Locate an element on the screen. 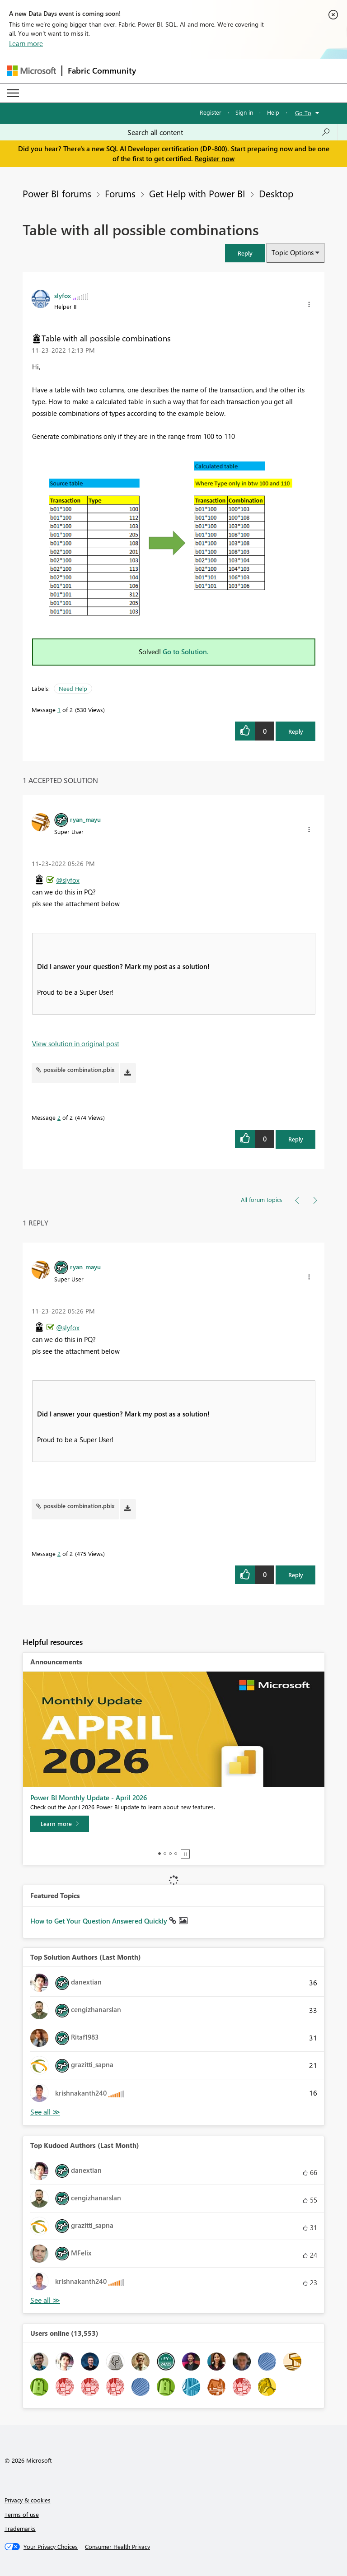  [View Profile of ryan_mayu] is located at coordinates (85, 819).